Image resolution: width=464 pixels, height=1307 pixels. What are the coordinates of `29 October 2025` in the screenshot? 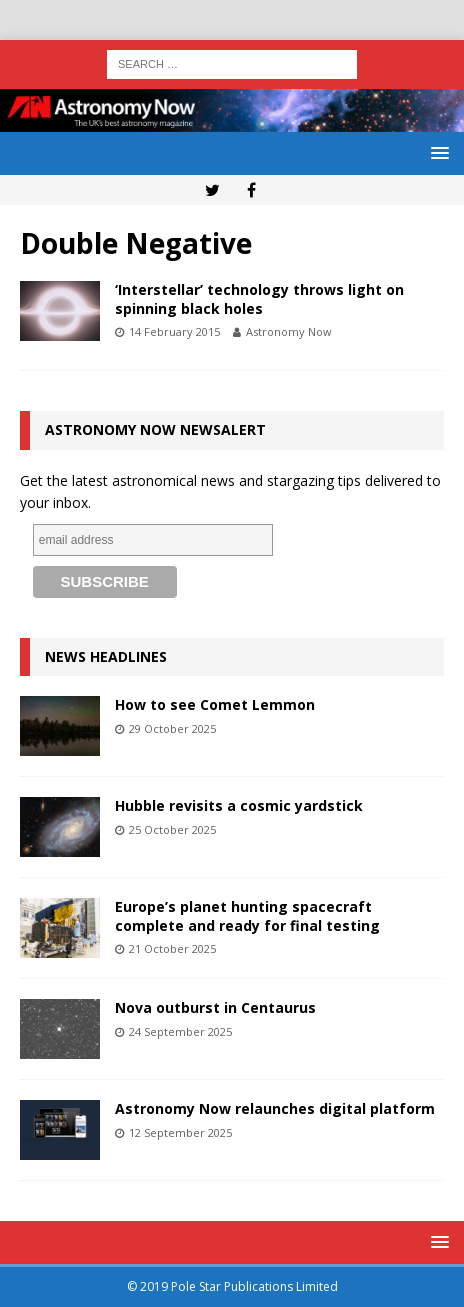 It's located at (172, 728).